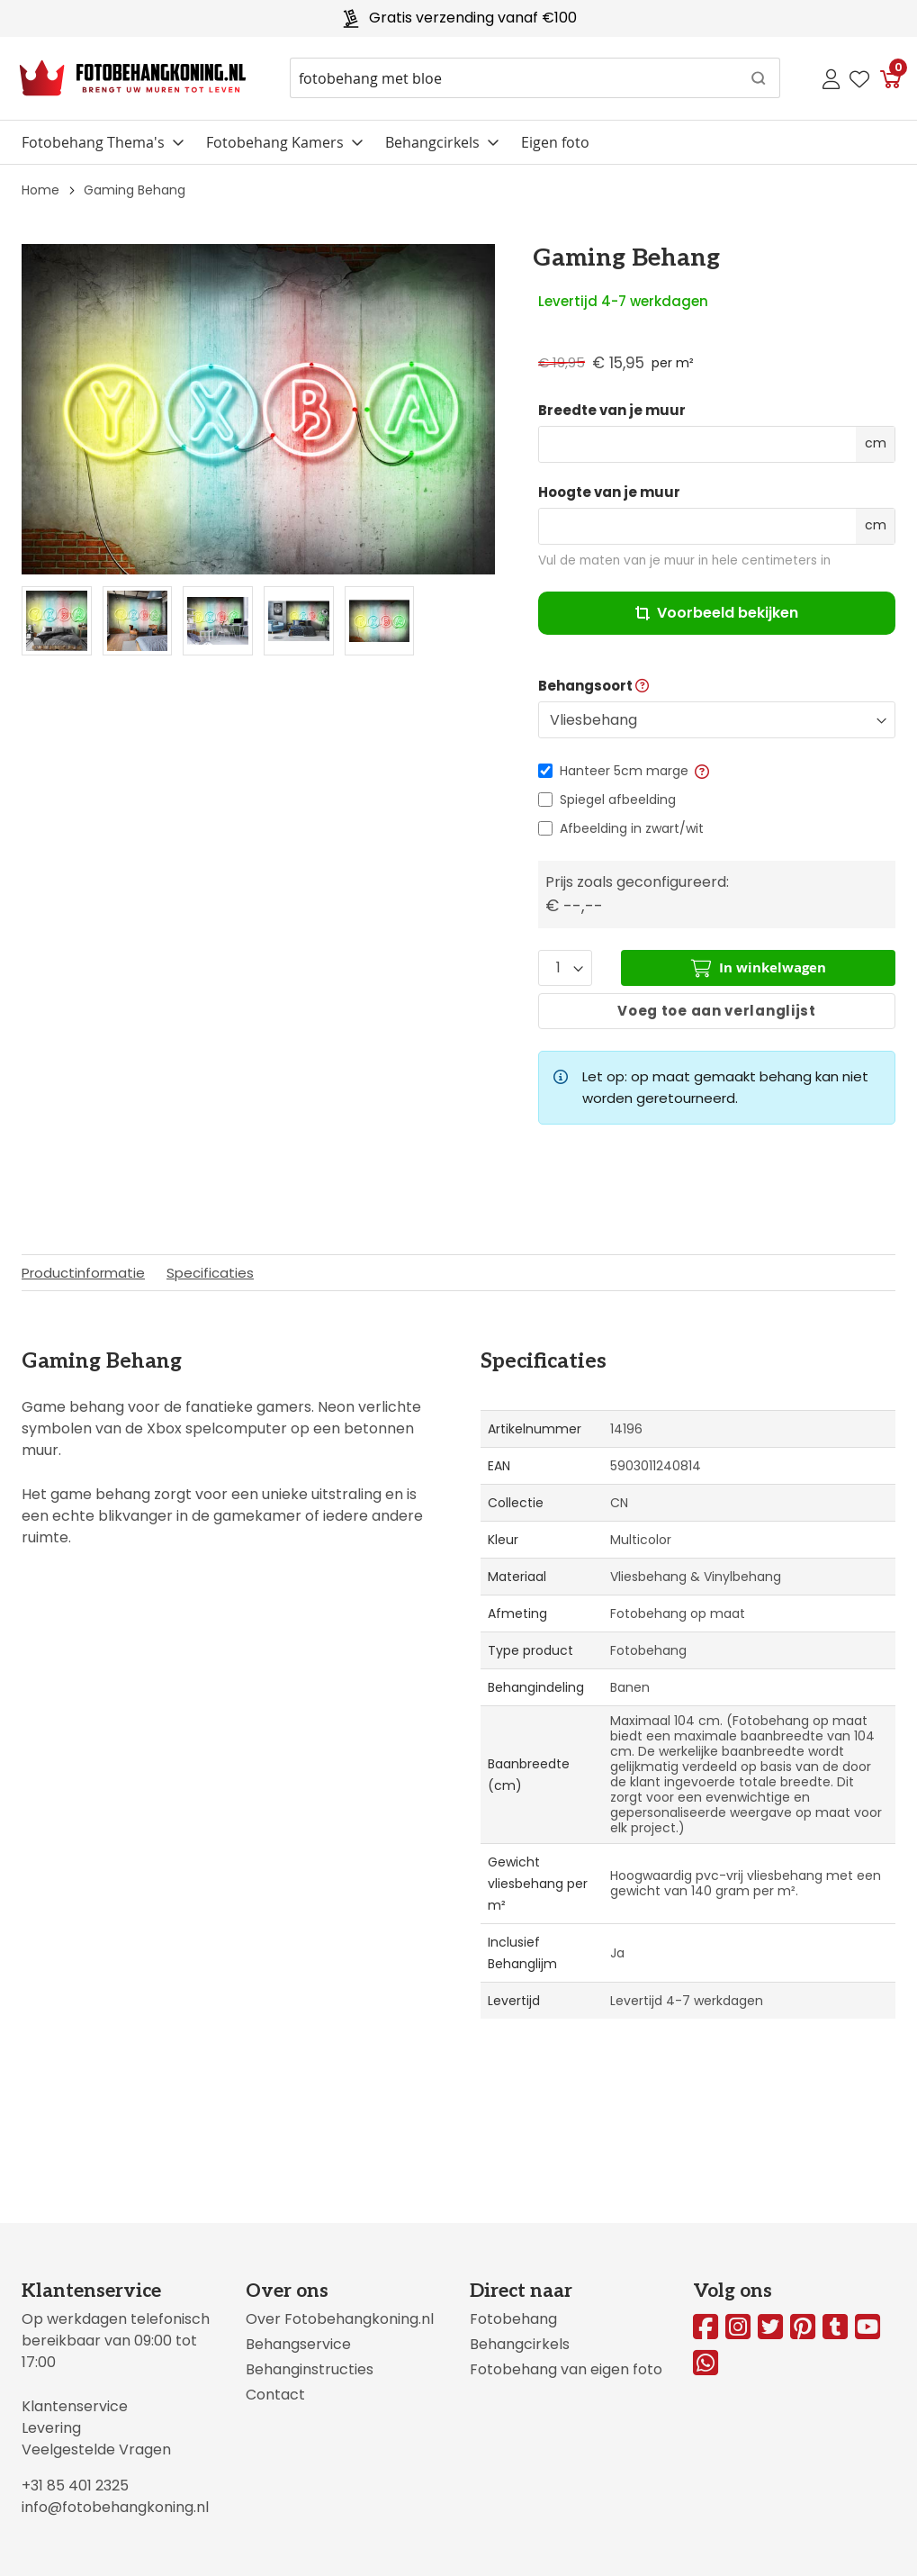  Describe the element at coordinates (566, 2369) in the screenshot. I see `Fotobehang van eigen foto` at that location.